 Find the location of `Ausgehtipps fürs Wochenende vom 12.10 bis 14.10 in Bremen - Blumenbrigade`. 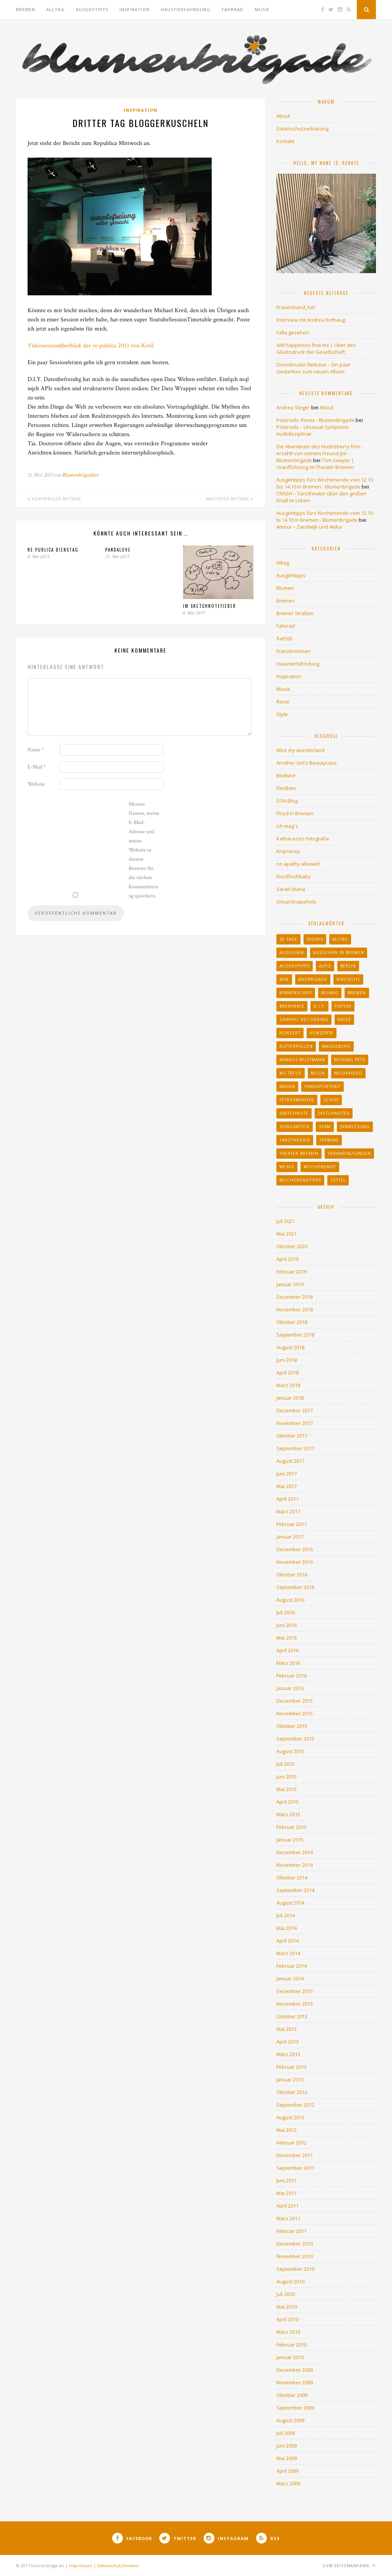

Ausgehtipps fürs Wochenende vom 12.10 bis 14.10 in Bremen - Blumenbrigade is located at coordinates (324, 483).